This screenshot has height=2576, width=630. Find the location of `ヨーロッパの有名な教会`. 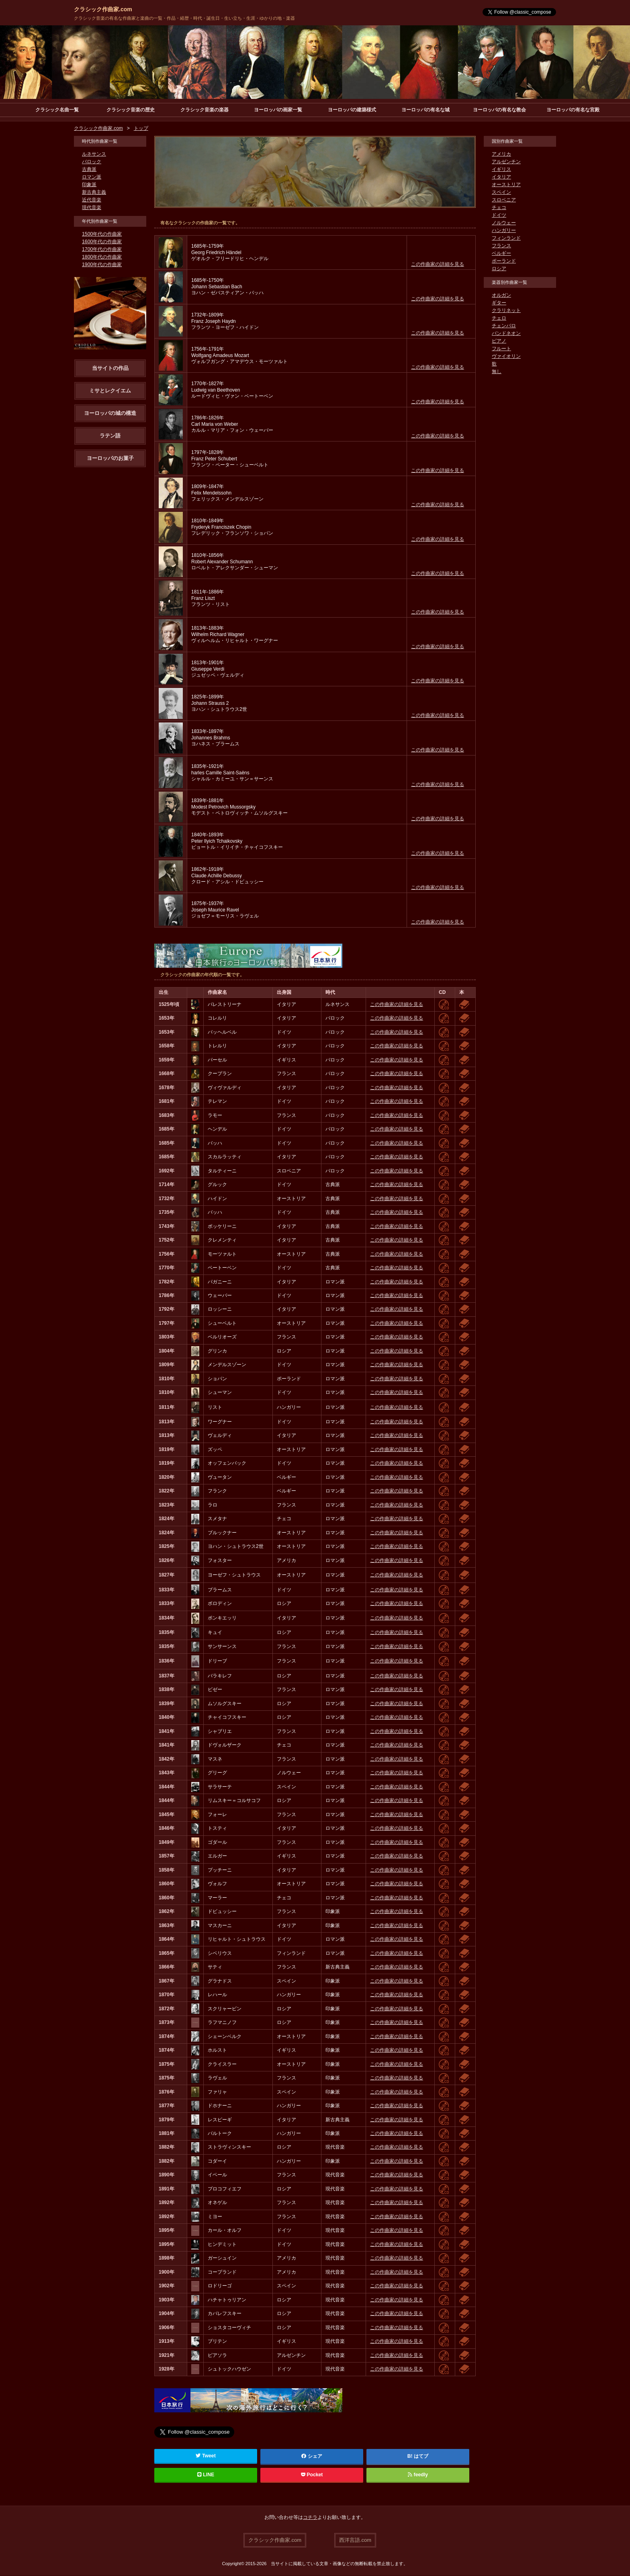

ヨーロッパの有名な教会 is located at coordinates (499, 110).